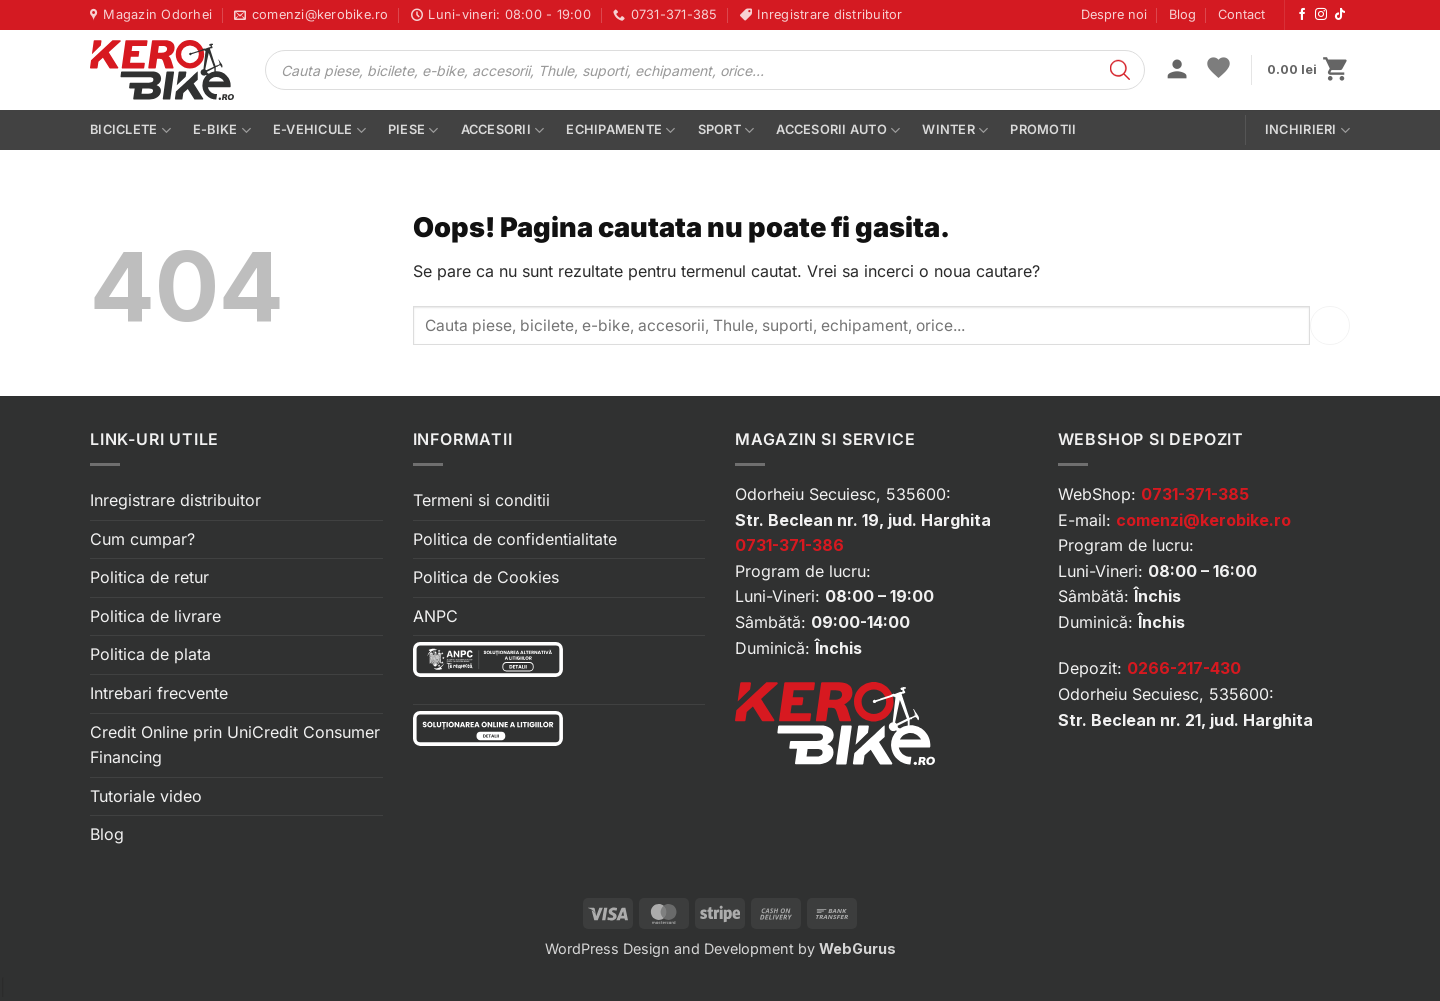  Describe the element at coordinates (1307, 130) in the screenshot. I see `Inchirieri` at that location.